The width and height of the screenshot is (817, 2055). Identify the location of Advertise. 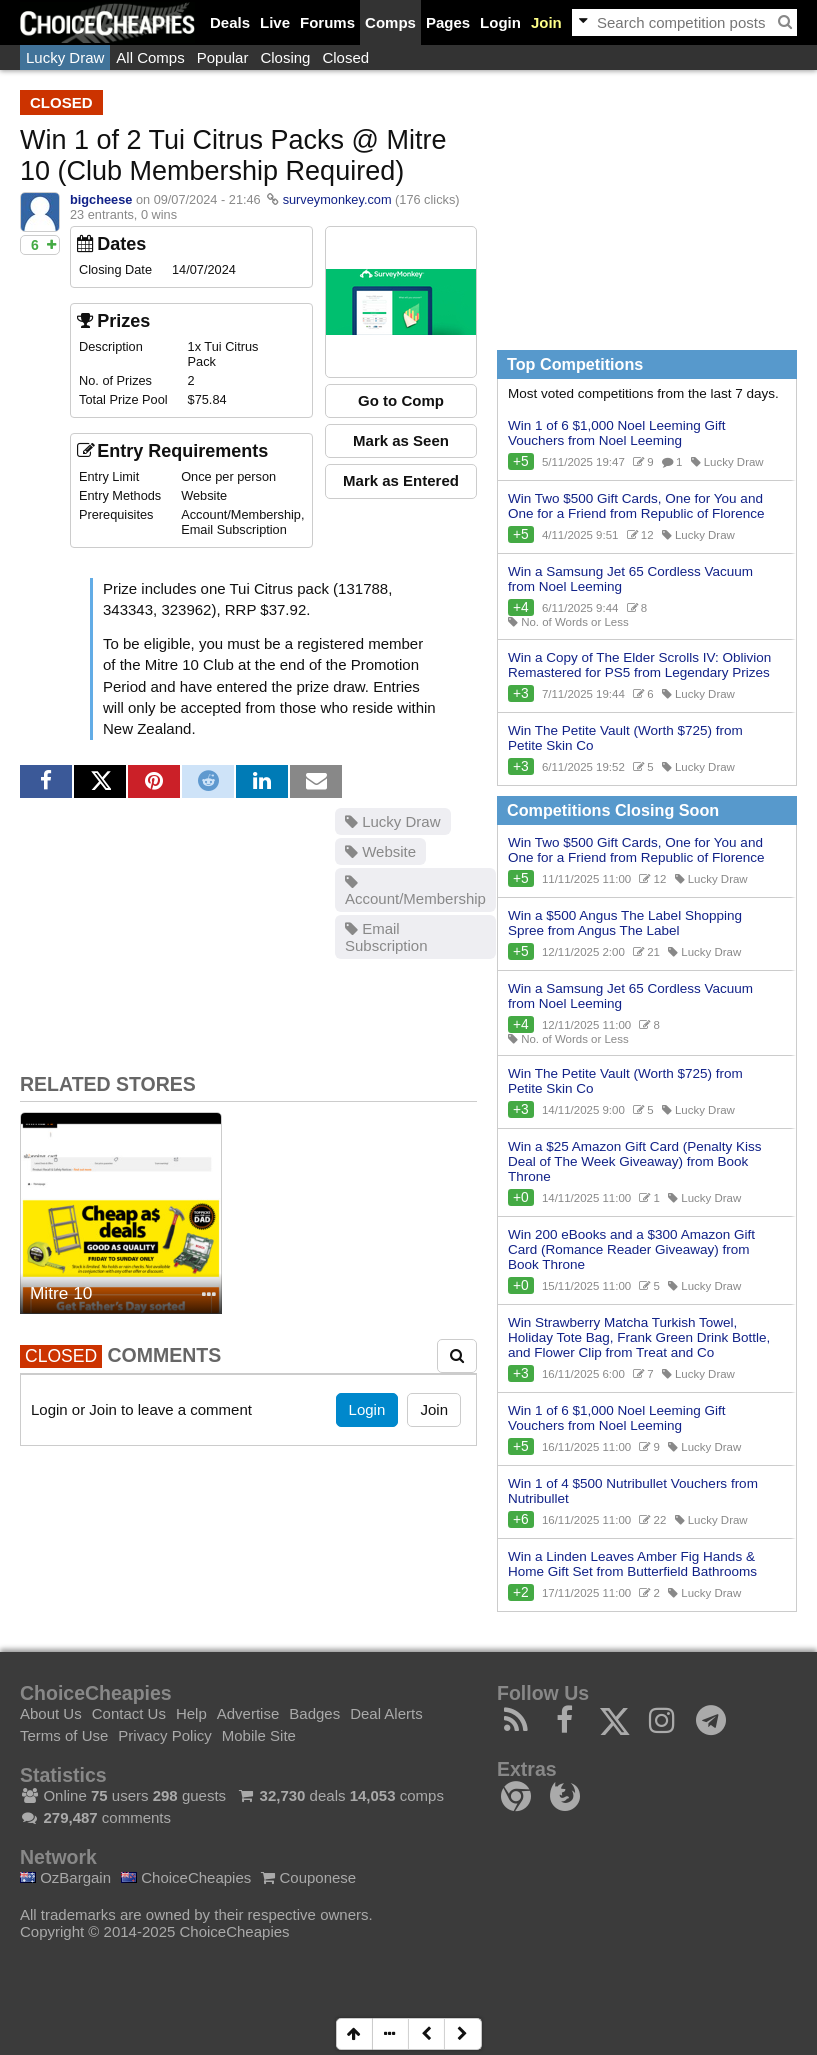
(248, 1713).